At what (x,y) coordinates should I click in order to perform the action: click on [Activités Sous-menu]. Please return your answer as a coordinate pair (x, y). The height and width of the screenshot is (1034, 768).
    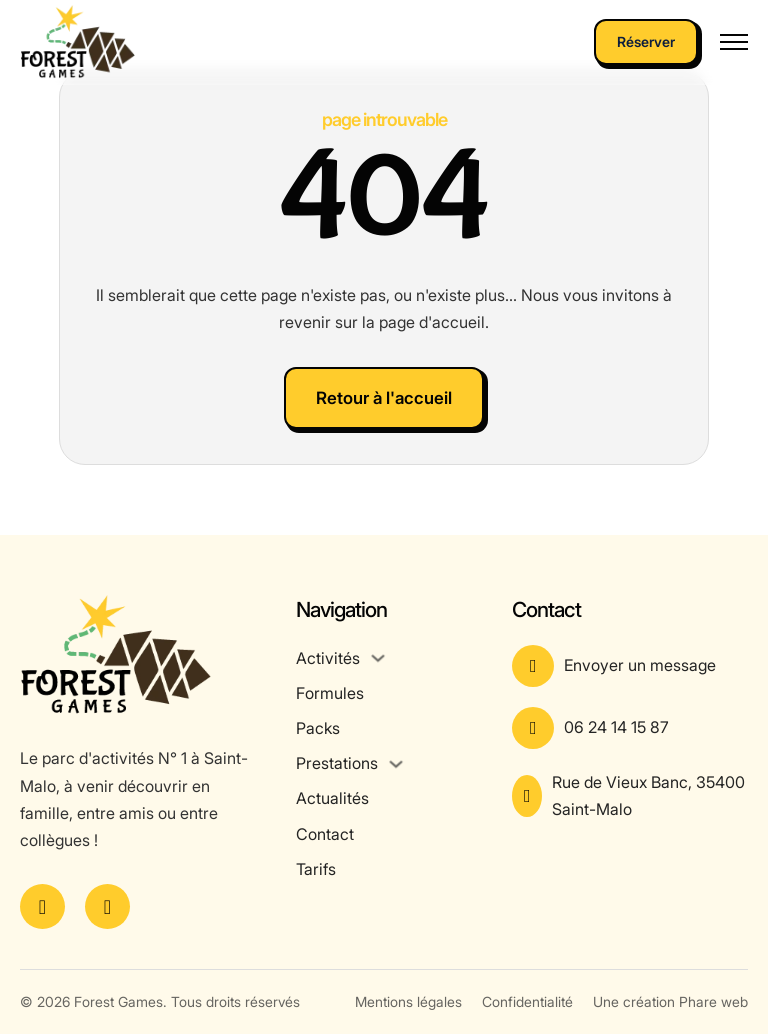
    Looking at the image, I should click on (378, 658).